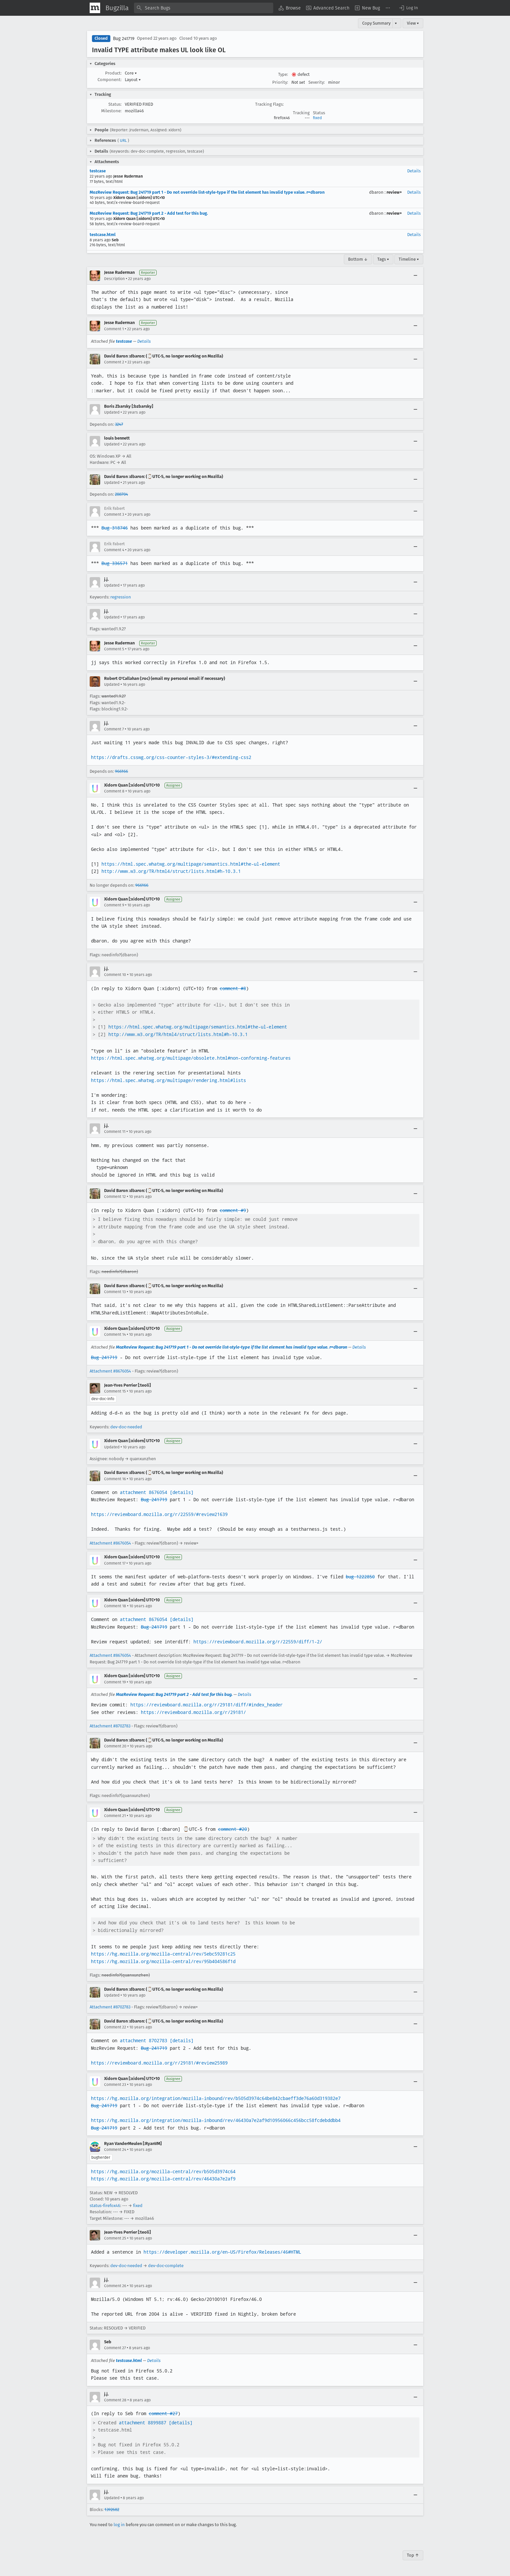 Image resolution: width=510 pixels, height=2576 pixels. I want to click on Comment 22, so click(115, 2027).